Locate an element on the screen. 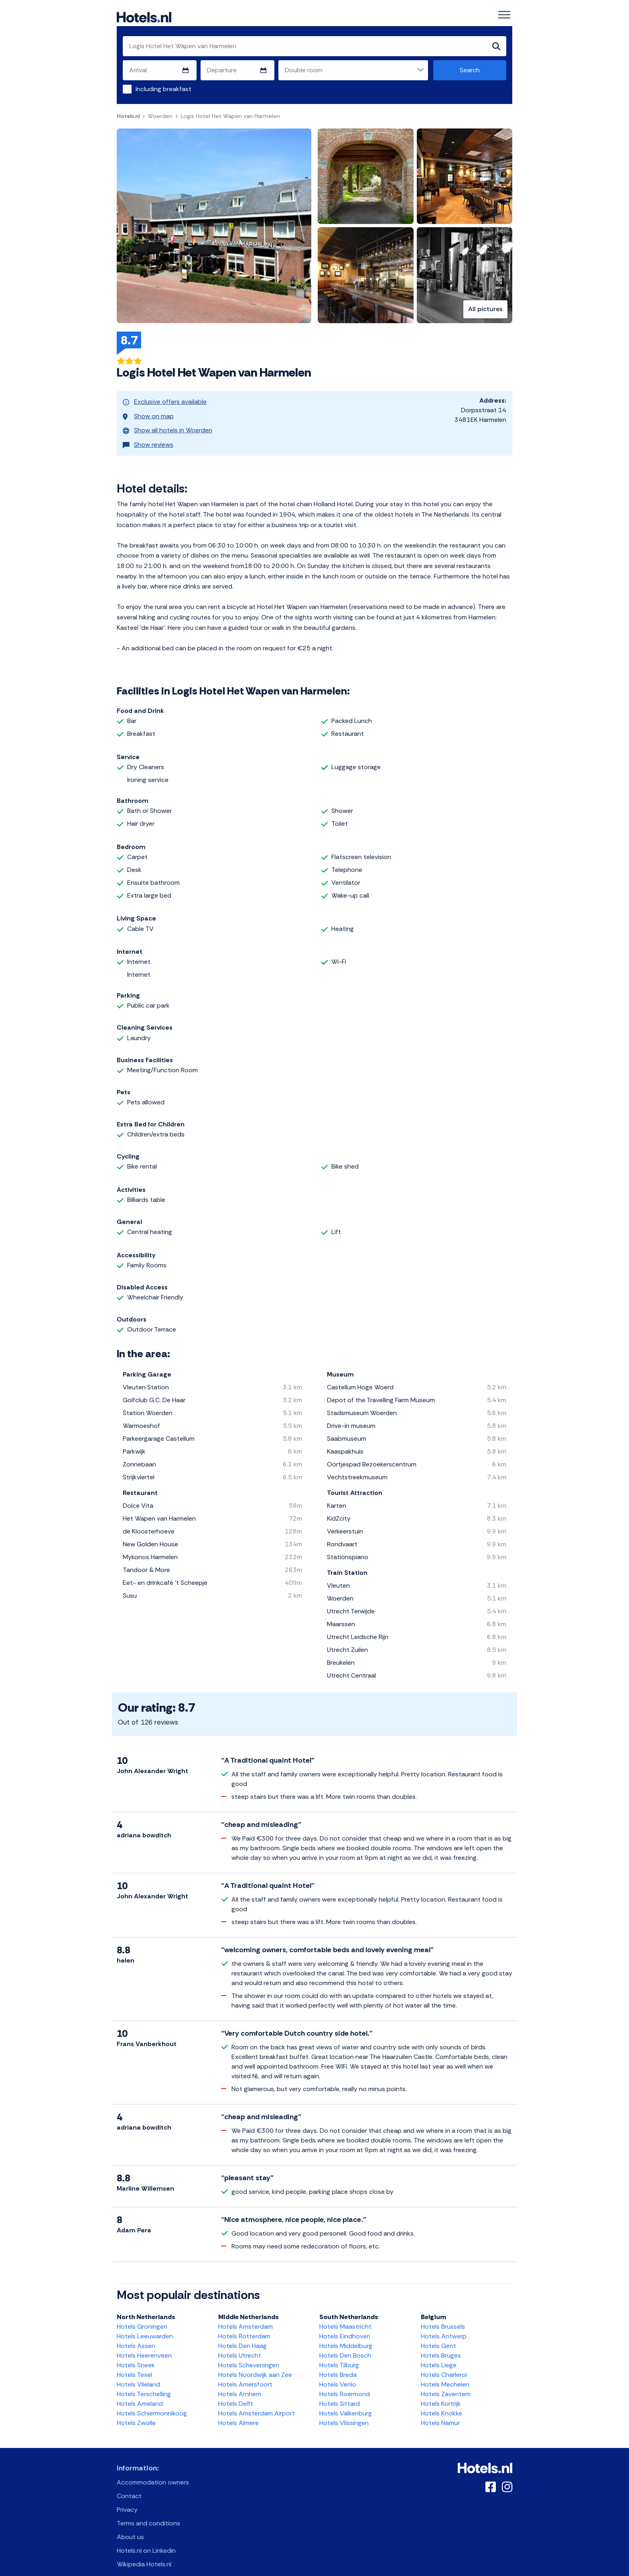 The height and width of the screenshot is (2576, 629). Hotels Amsterdam is located at coordinates (245, 2315).